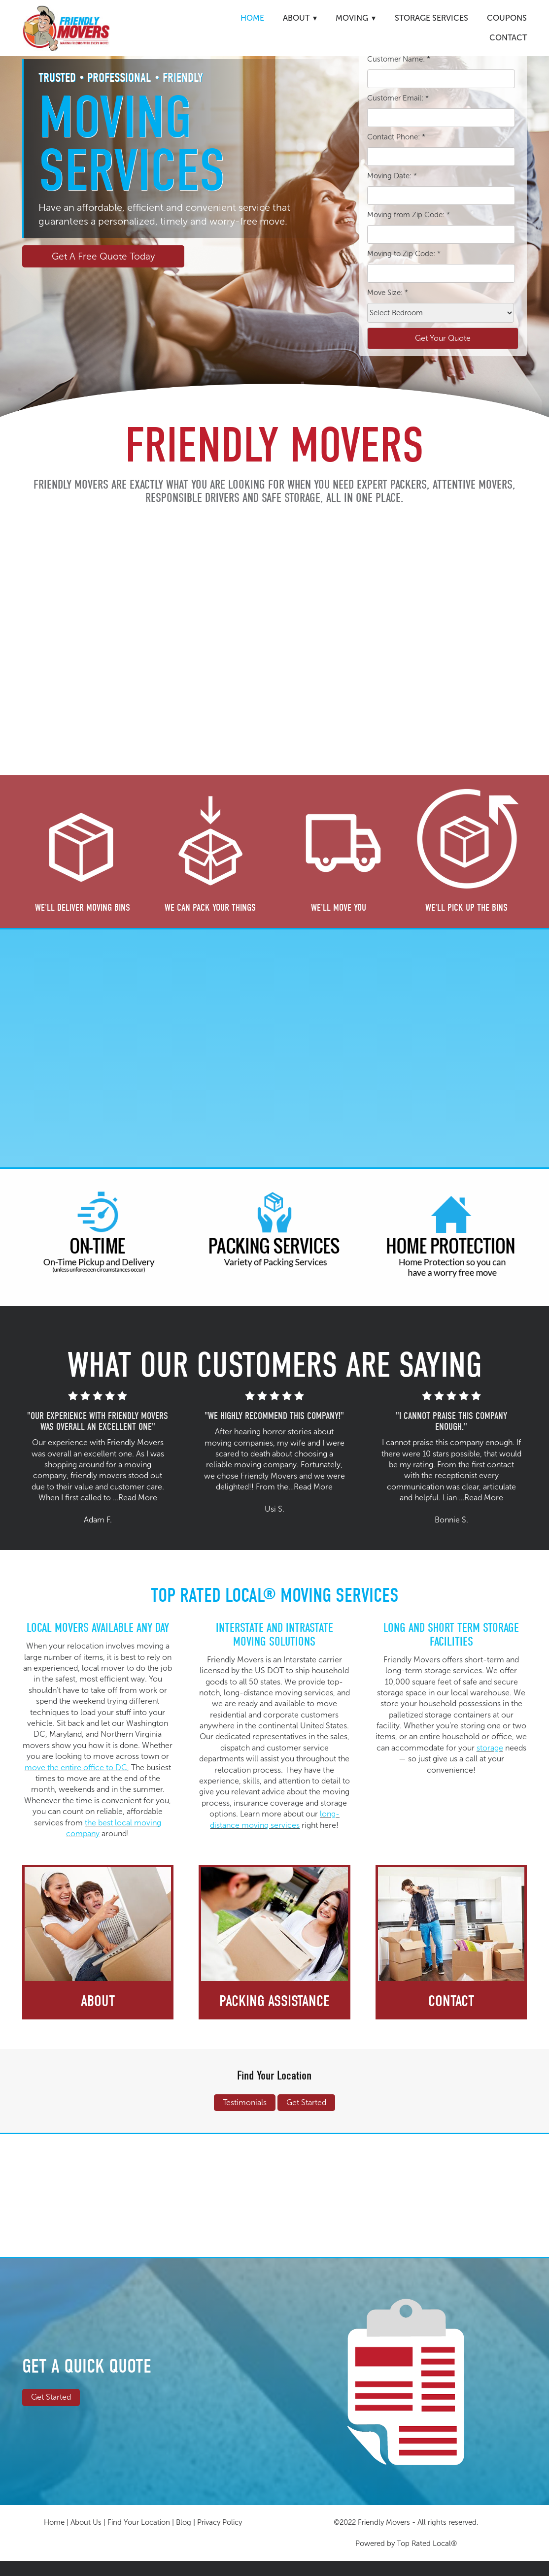  I want to click on Packing Assistance, so click(274, 2001).